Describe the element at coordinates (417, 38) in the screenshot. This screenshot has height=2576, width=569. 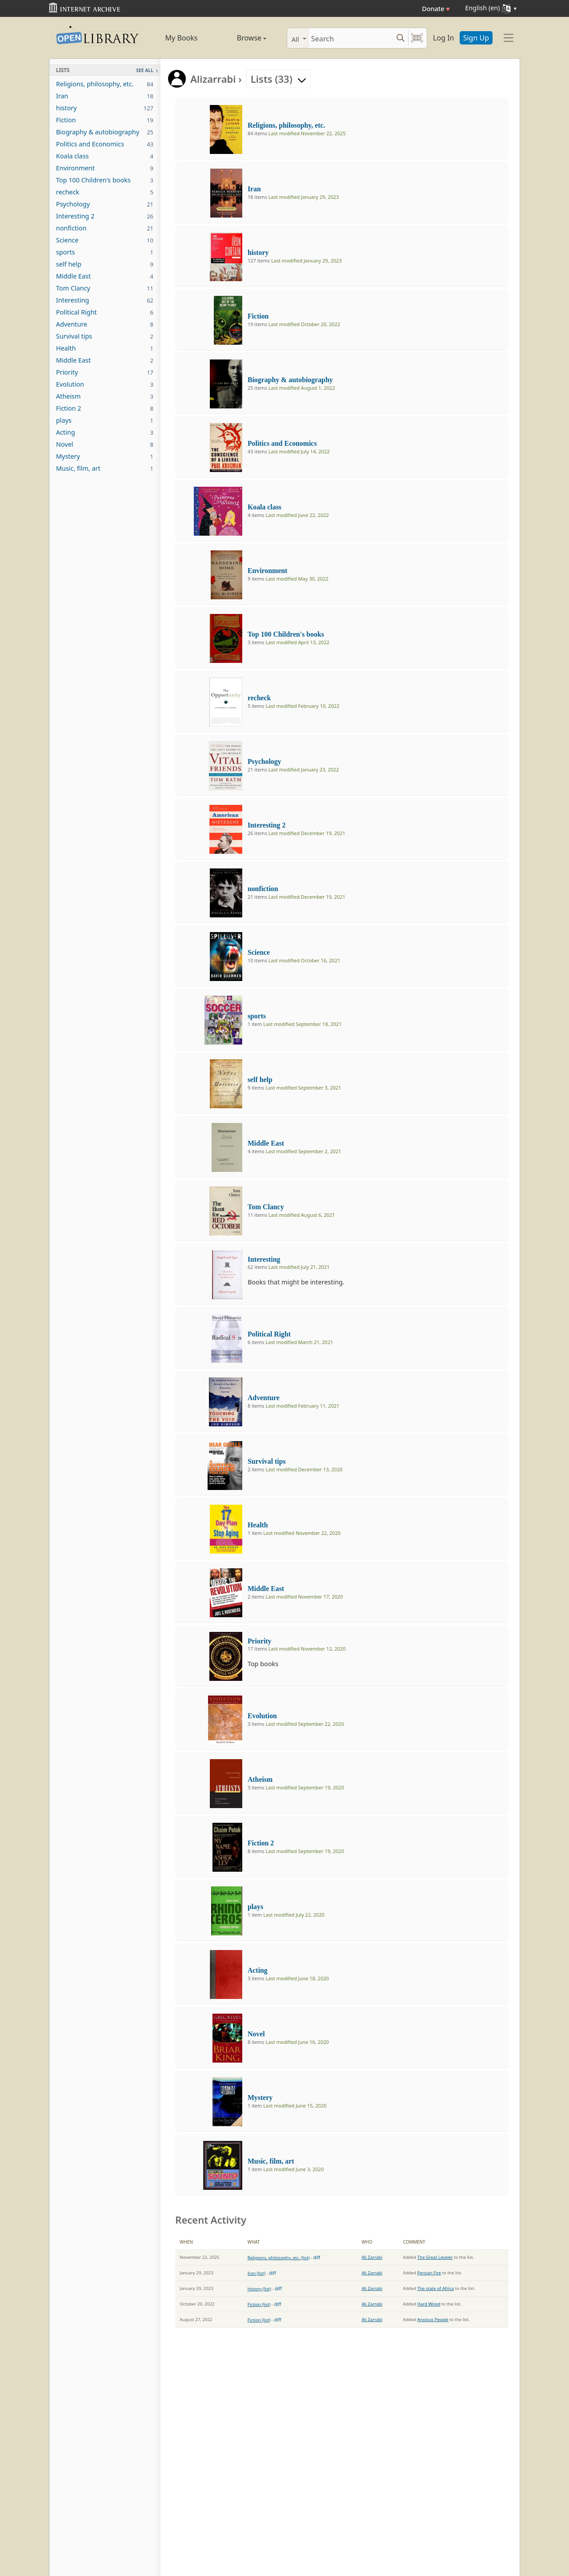
I see `[Search by barcode]` at that location.